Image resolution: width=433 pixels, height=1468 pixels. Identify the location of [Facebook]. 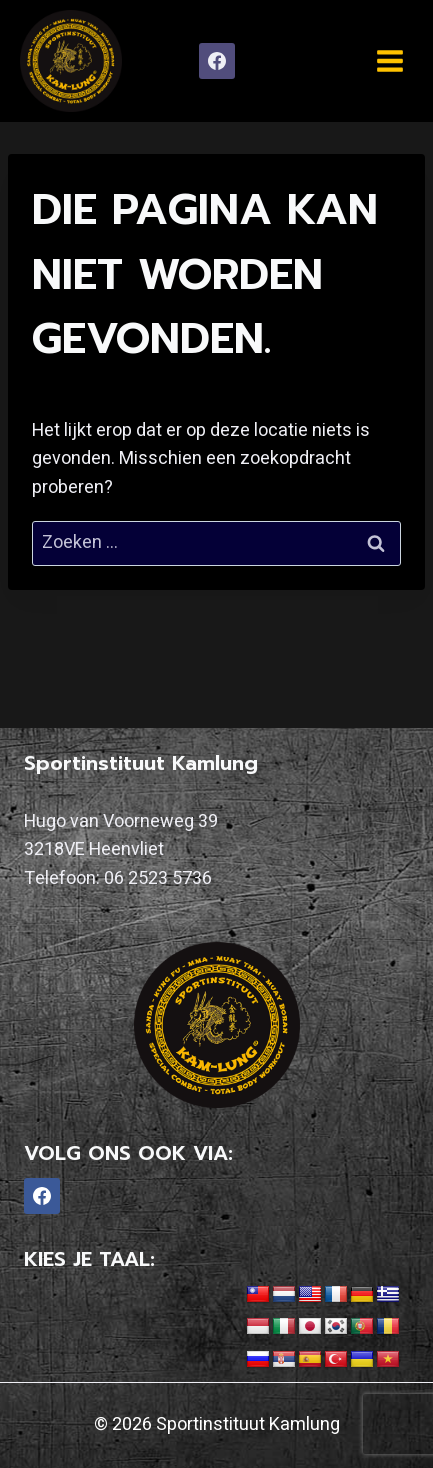
(217, 61).